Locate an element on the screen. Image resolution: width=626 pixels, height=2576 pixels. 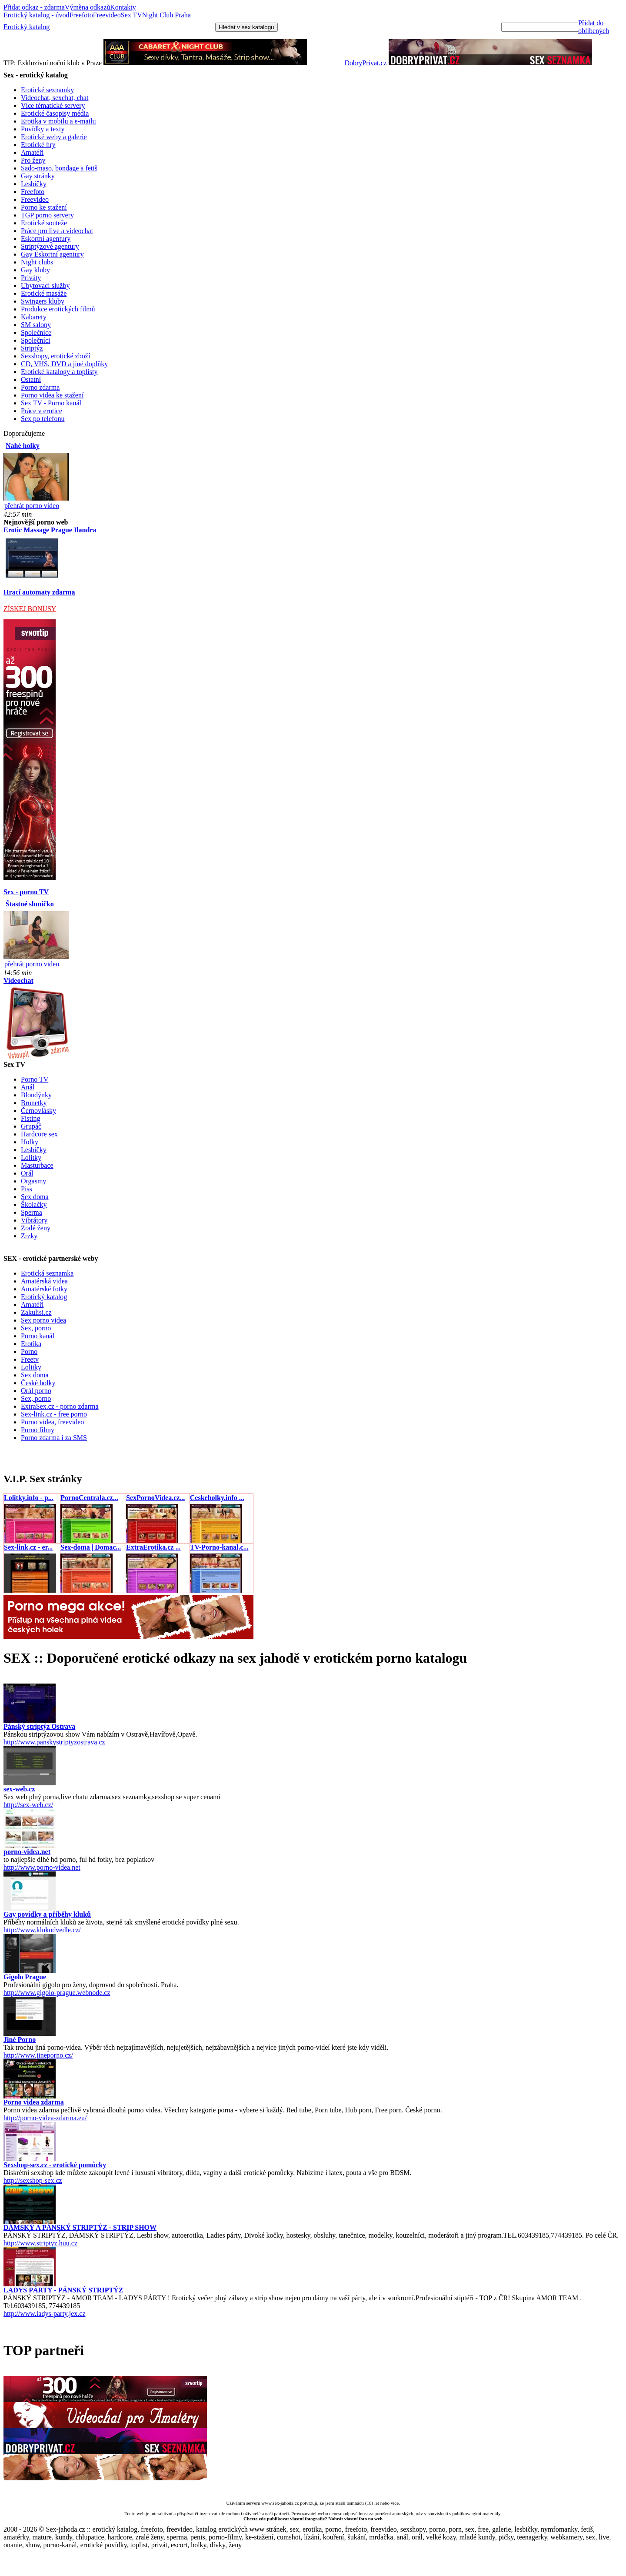
http://porno-videa-zdarma.eu/ is located at coordinates (45, 2118).